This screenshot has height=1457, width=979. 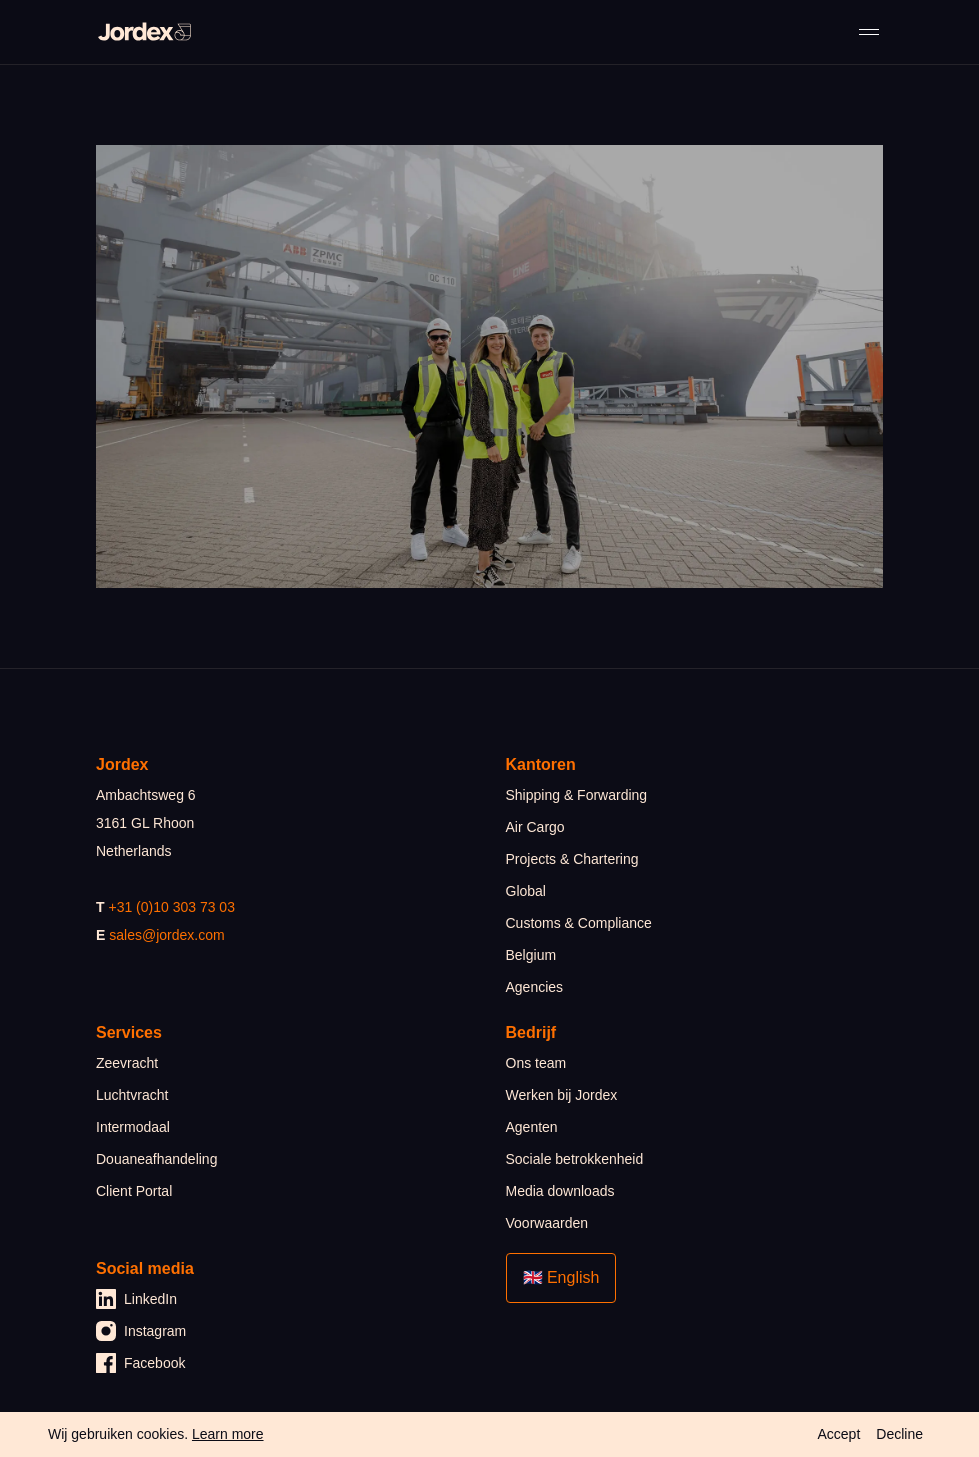 What do you see at coordinates (561, 1277) in the screenshot?
I see `🇬🇧 English` at bounding box center [561, 1277].